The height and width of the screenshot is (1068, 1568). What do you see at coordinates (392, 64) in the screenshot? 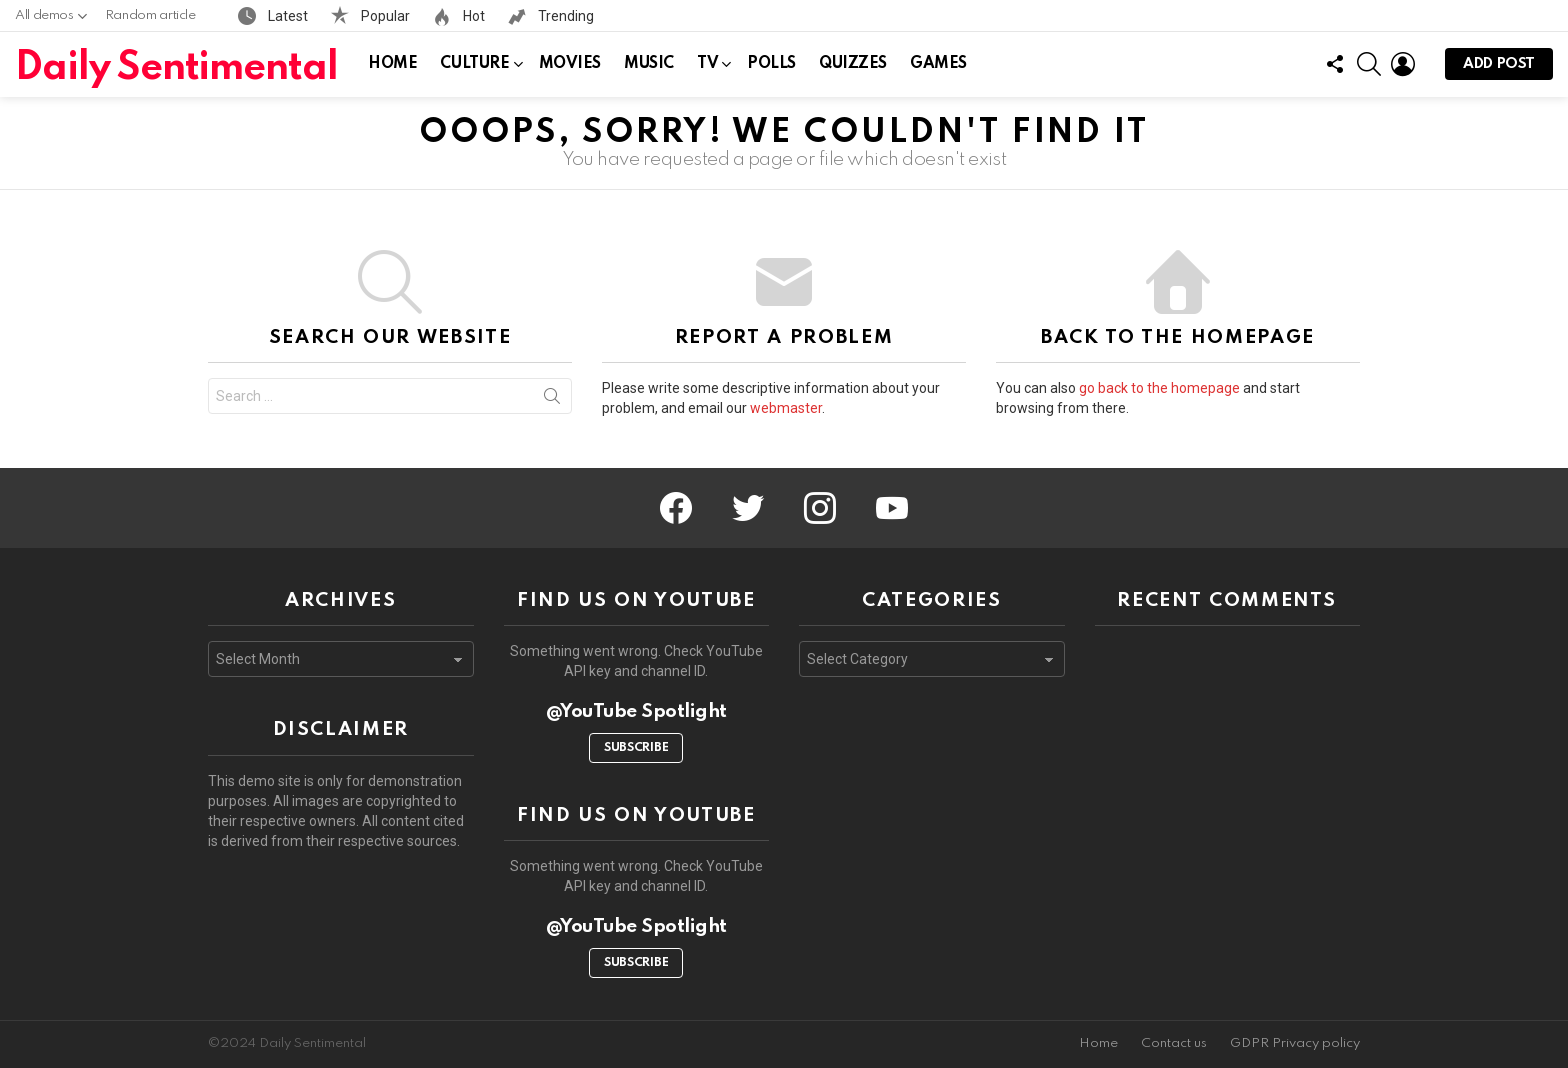
I see `Home` at bounding box center [392, 64].